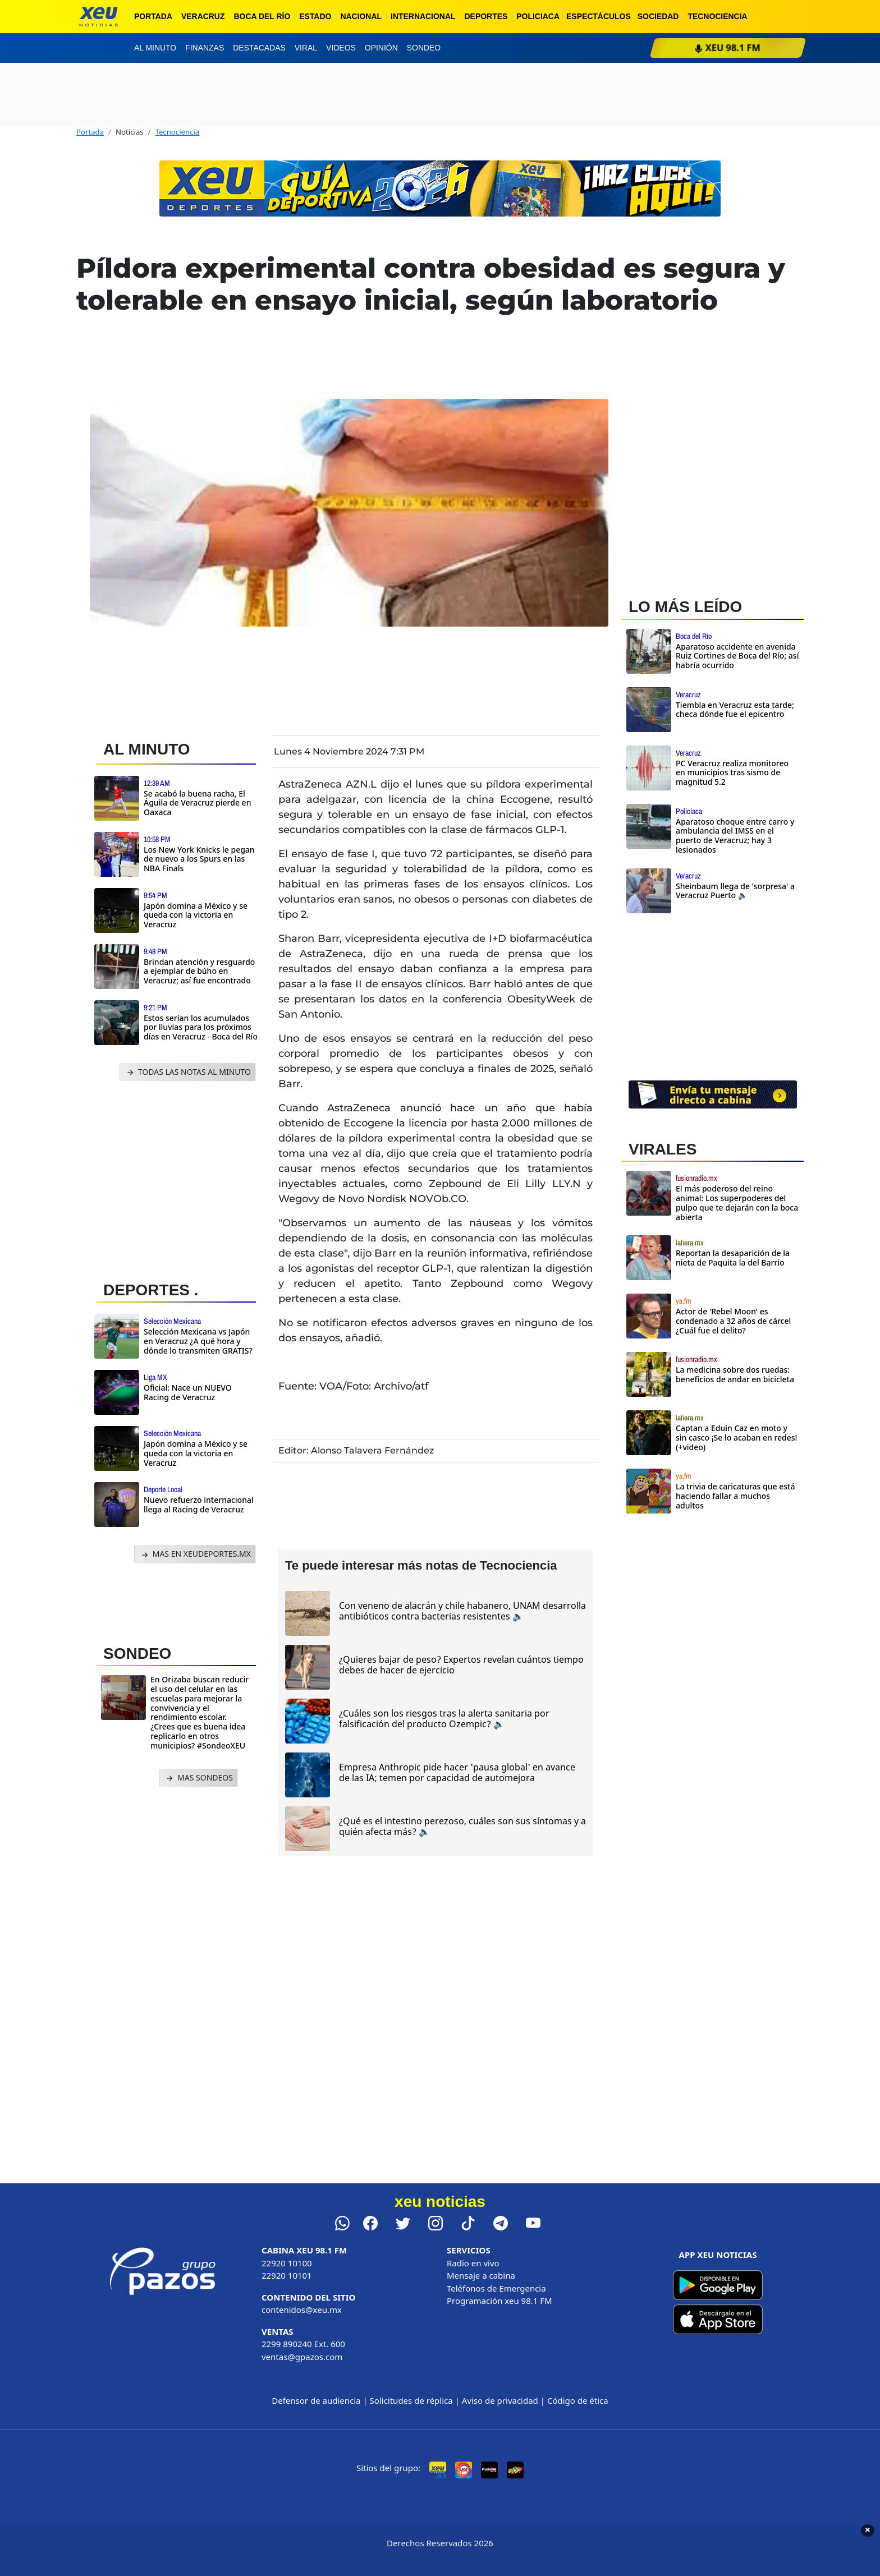 The height and width of the screenshot is (2576, 880). What do you see at coordinates (195, 1554) in the screenshot?
I see `MAS EN XEUDEPORTES.MX` at bounding box center [195, 1554].